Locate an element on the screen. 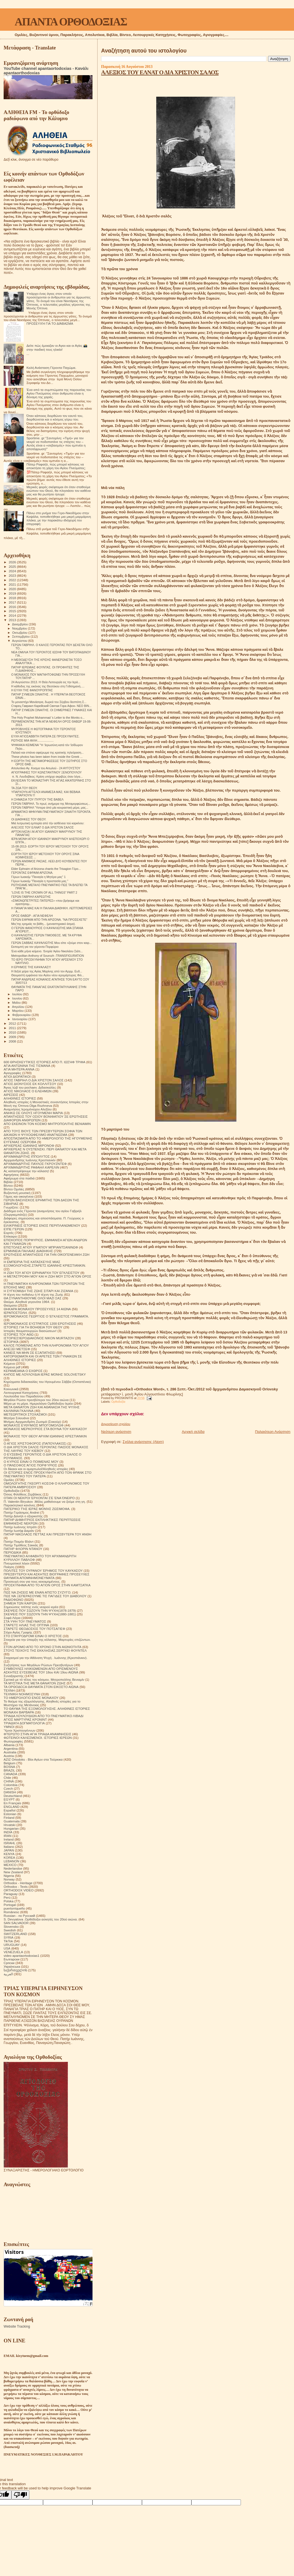  Σοφά Λόγια is located at coordinates (12, 1618).